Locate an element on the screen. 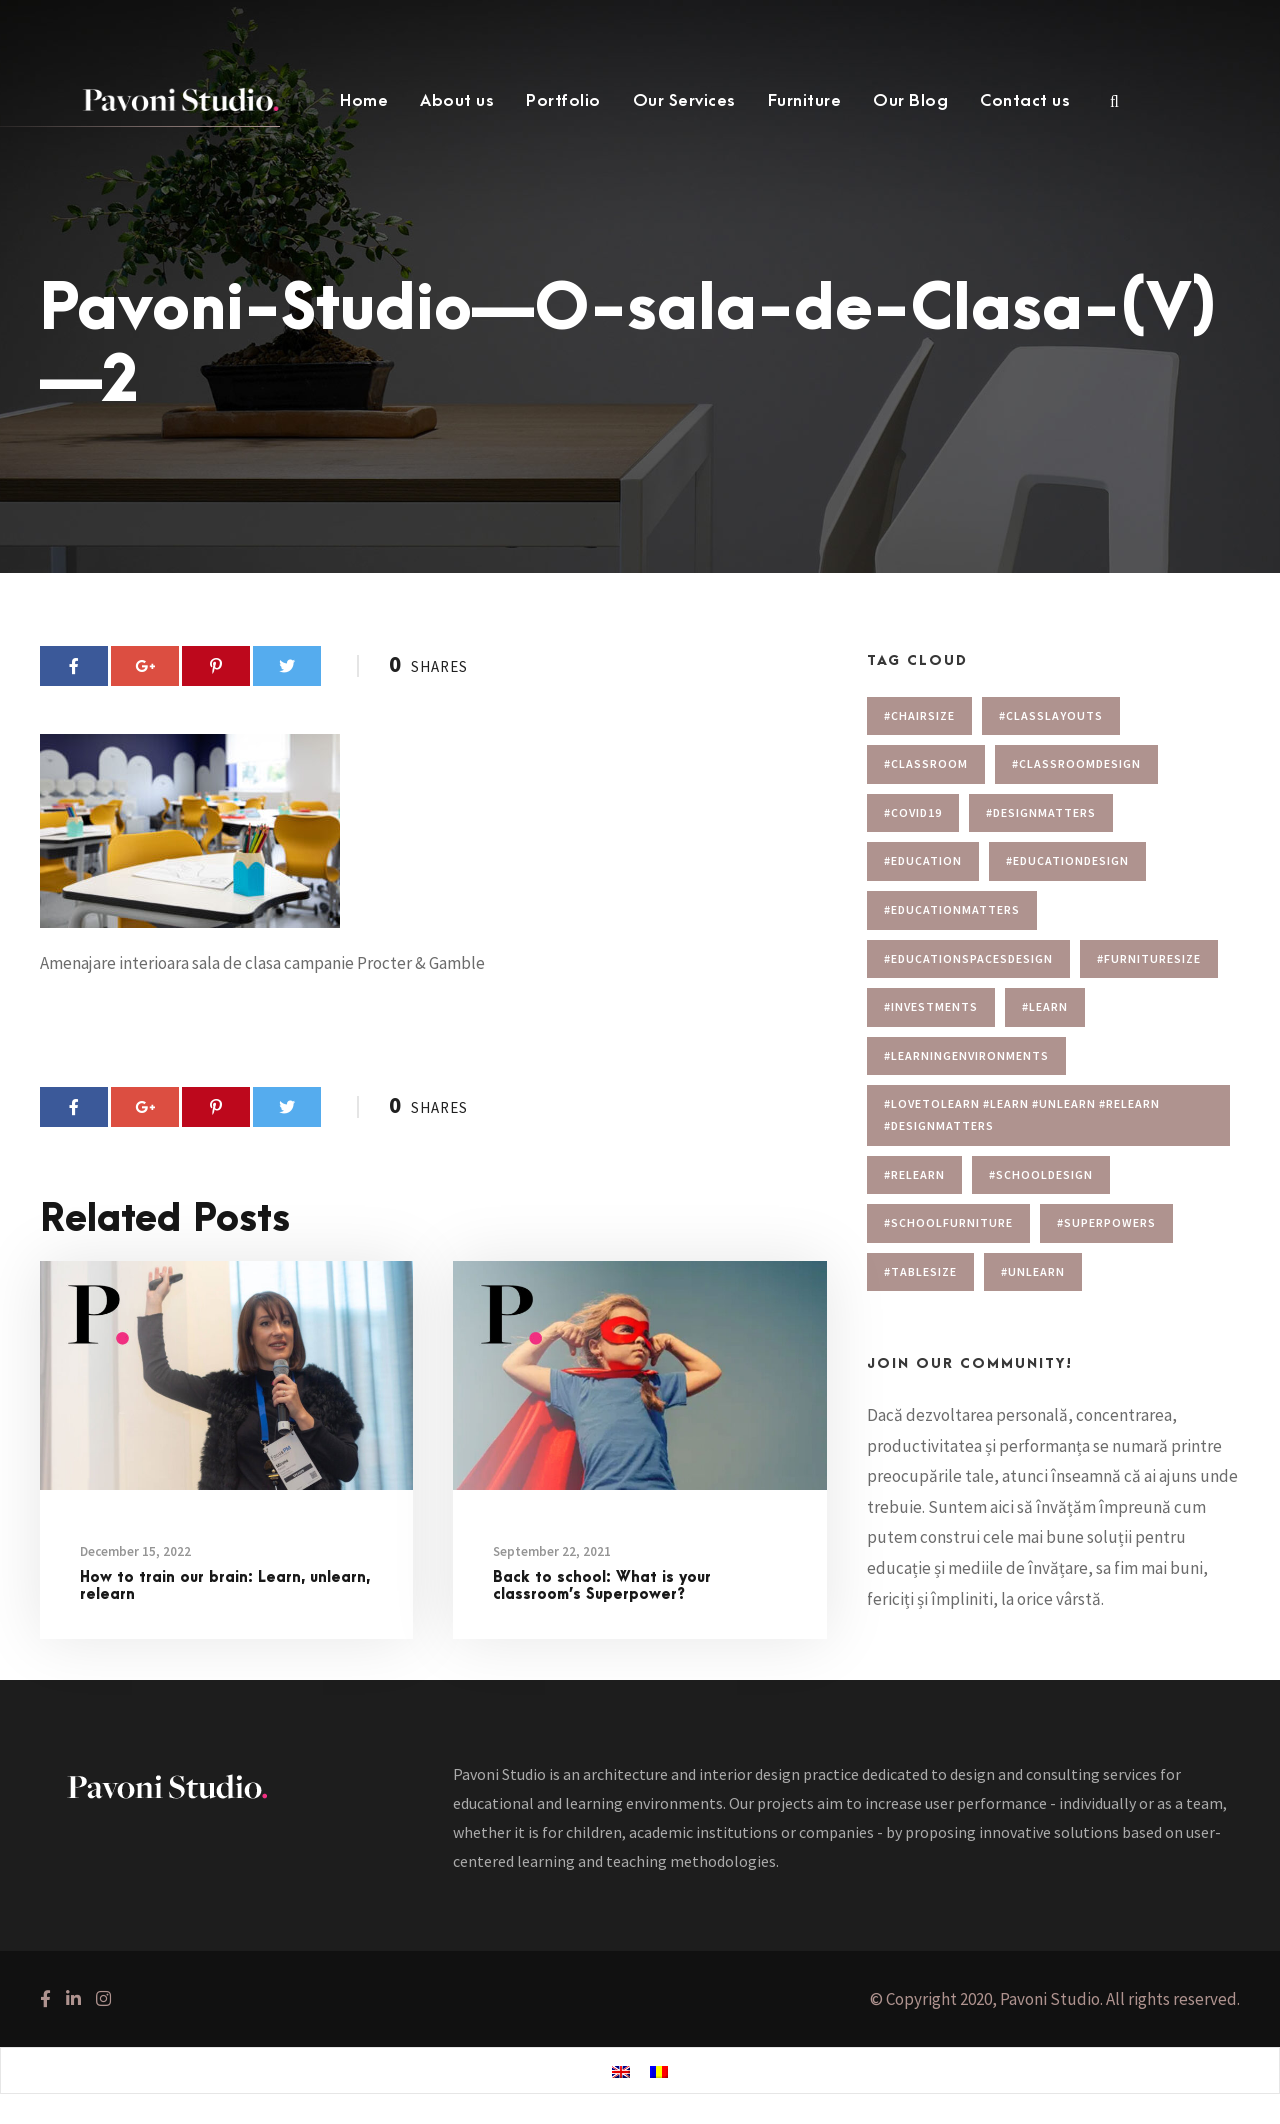 This screenshot has width=1280, height=2124. Portfolio is located at coordinates (563, 101).